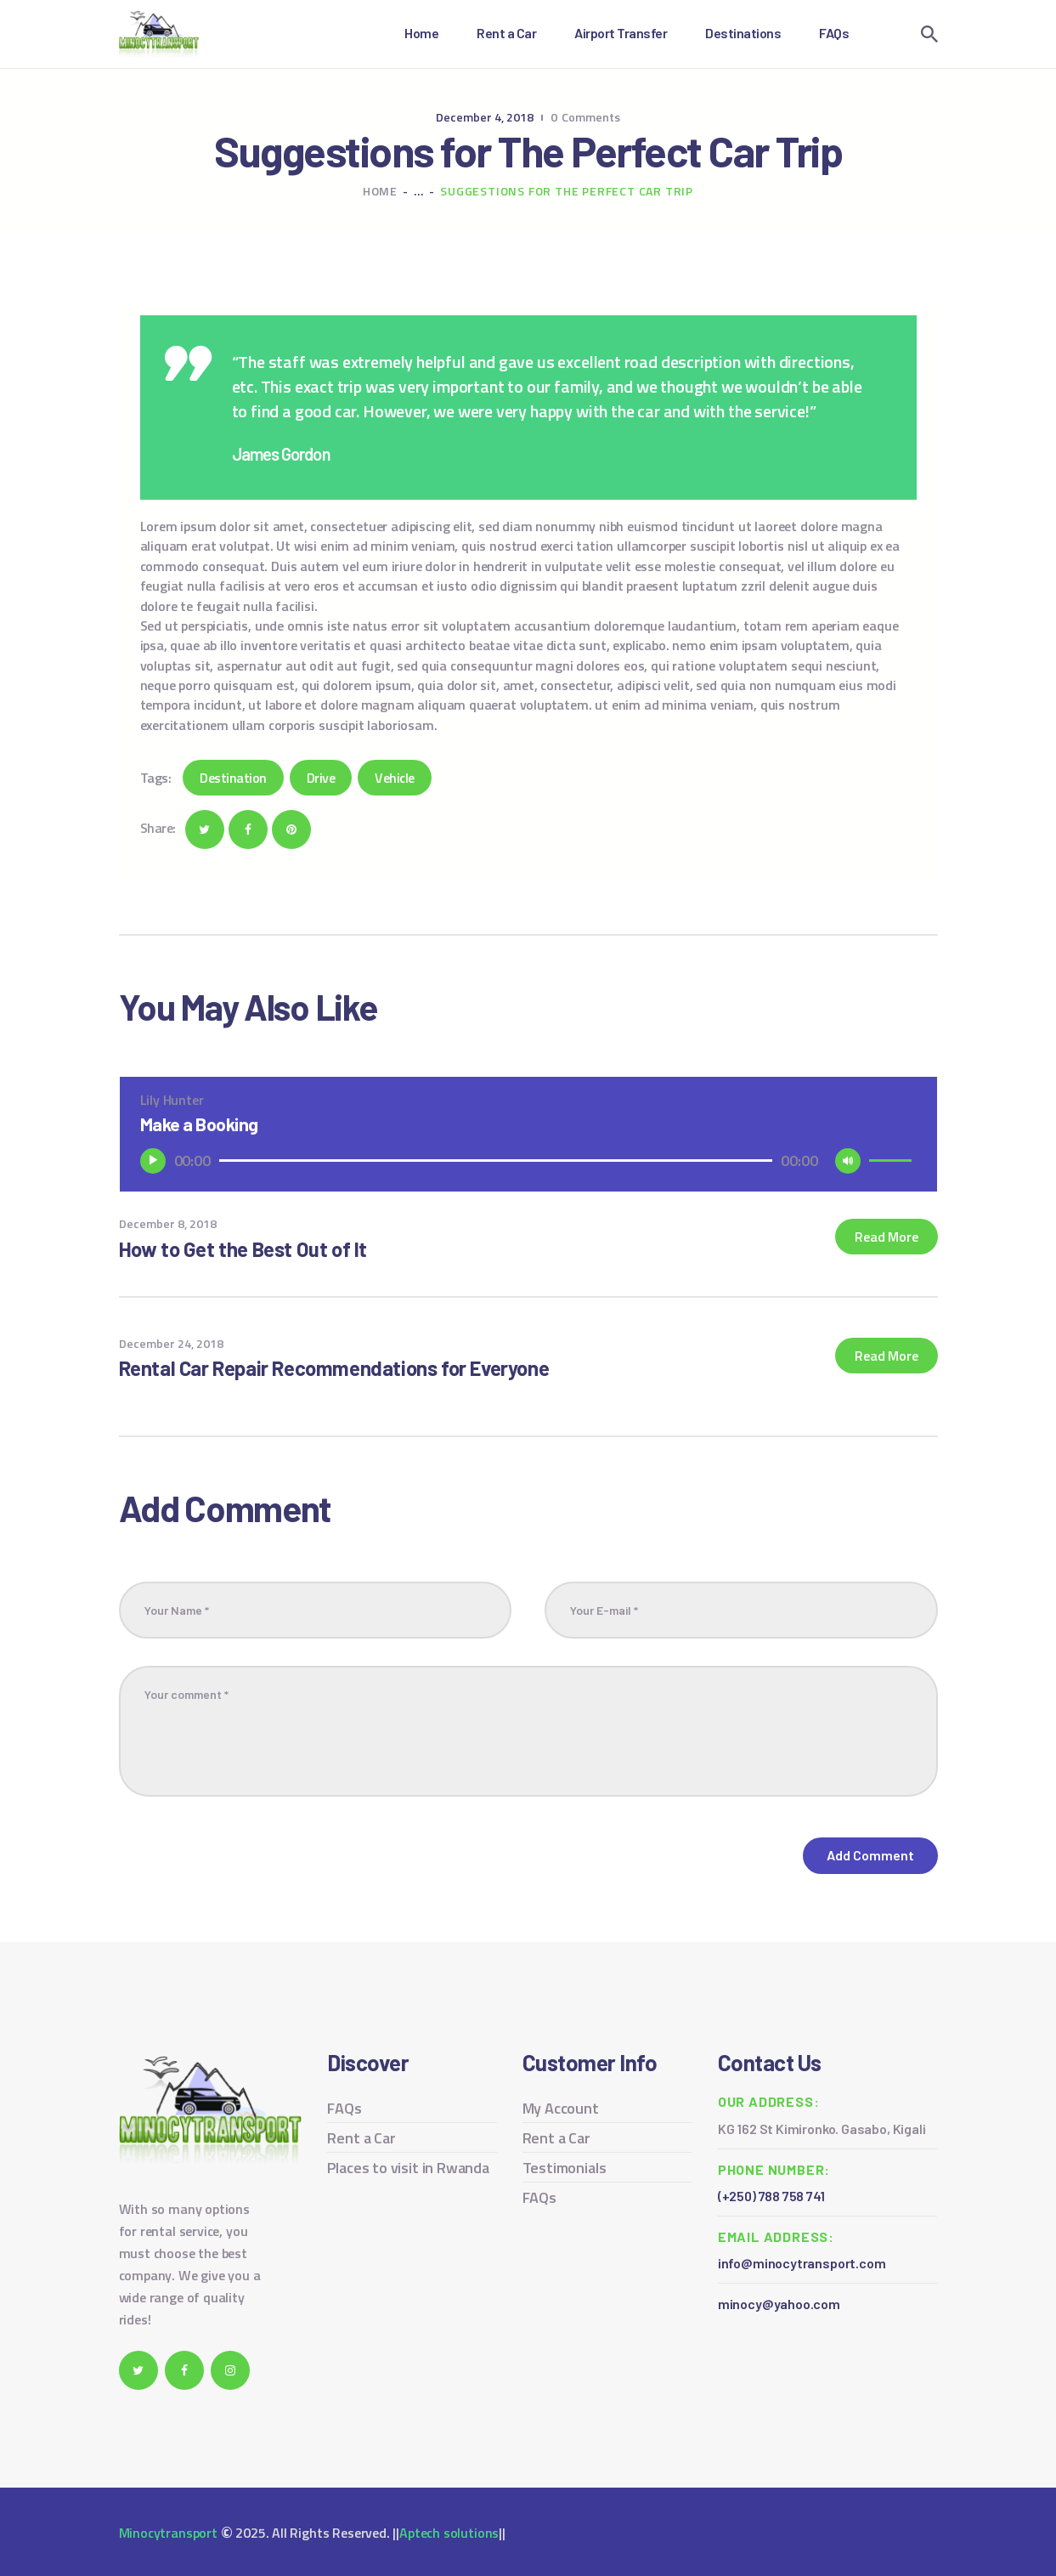 This screenshot has width=1056, height=2576. I want to click on Aptech solutions, so click(449, 2532).